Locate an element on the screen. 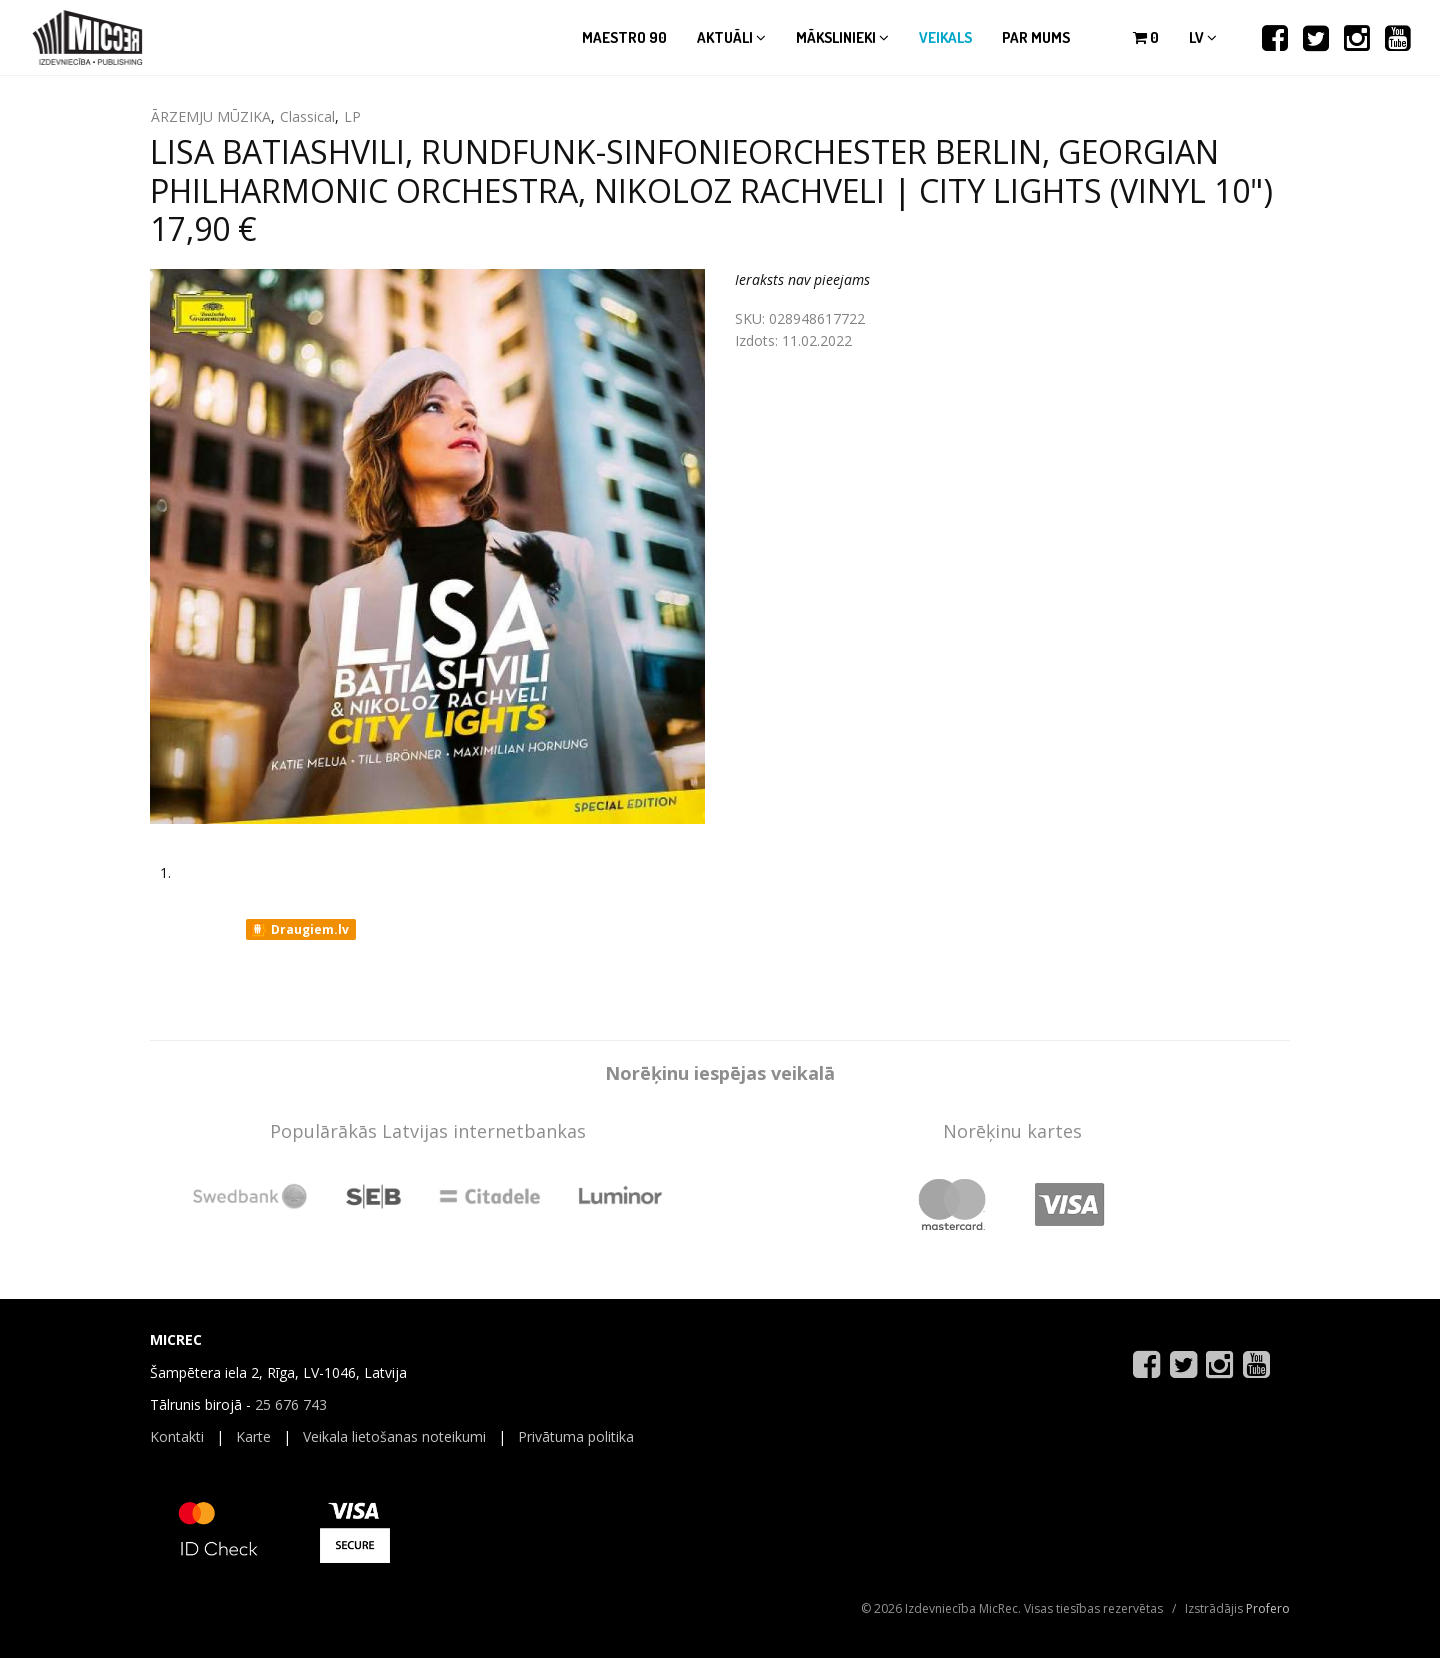 This screenshot has width=1440, height=1658. LP is located at coordinates (352, 116).